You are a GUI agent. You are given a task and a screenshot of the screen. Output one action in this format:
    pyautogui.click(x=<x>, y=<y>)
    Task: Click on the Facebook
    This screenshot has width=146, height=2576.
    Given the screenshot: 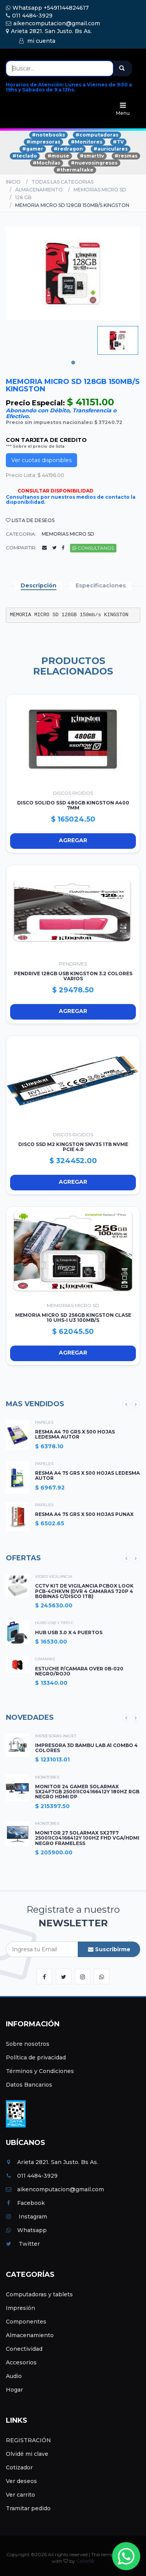 What is the action you would take?
    pyautogui.click(x=25, y=2202)
    